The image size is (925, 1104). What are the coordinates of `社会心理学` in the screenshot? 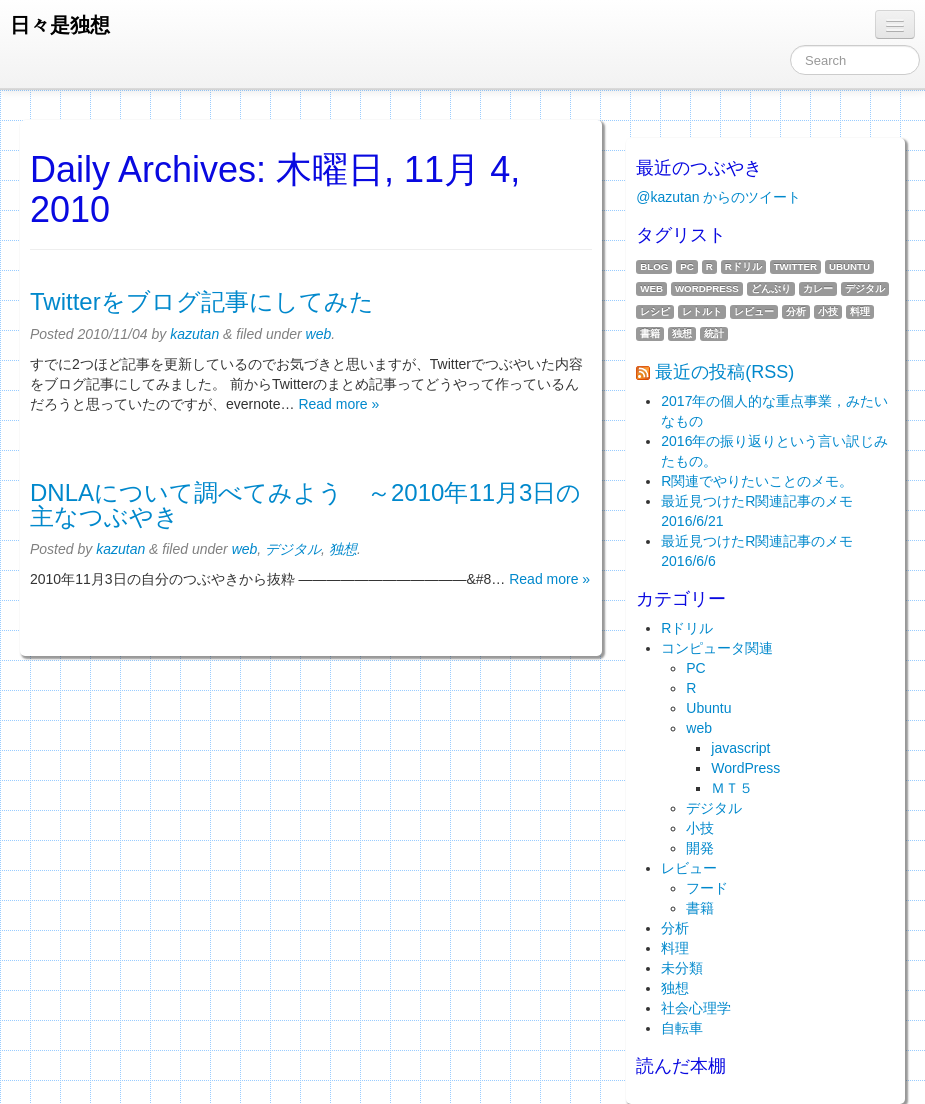 It's located at (696, 1008).